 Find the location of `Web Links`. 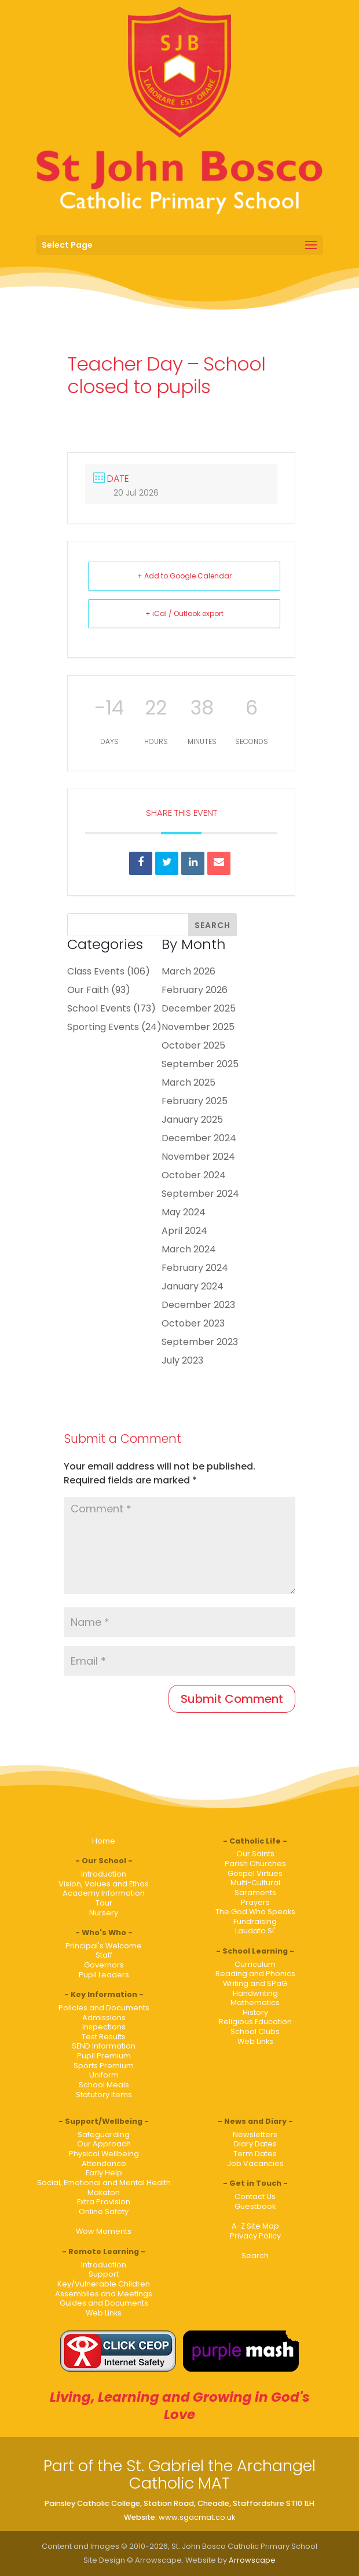

Web Links is located at coordinates (255, 2041).